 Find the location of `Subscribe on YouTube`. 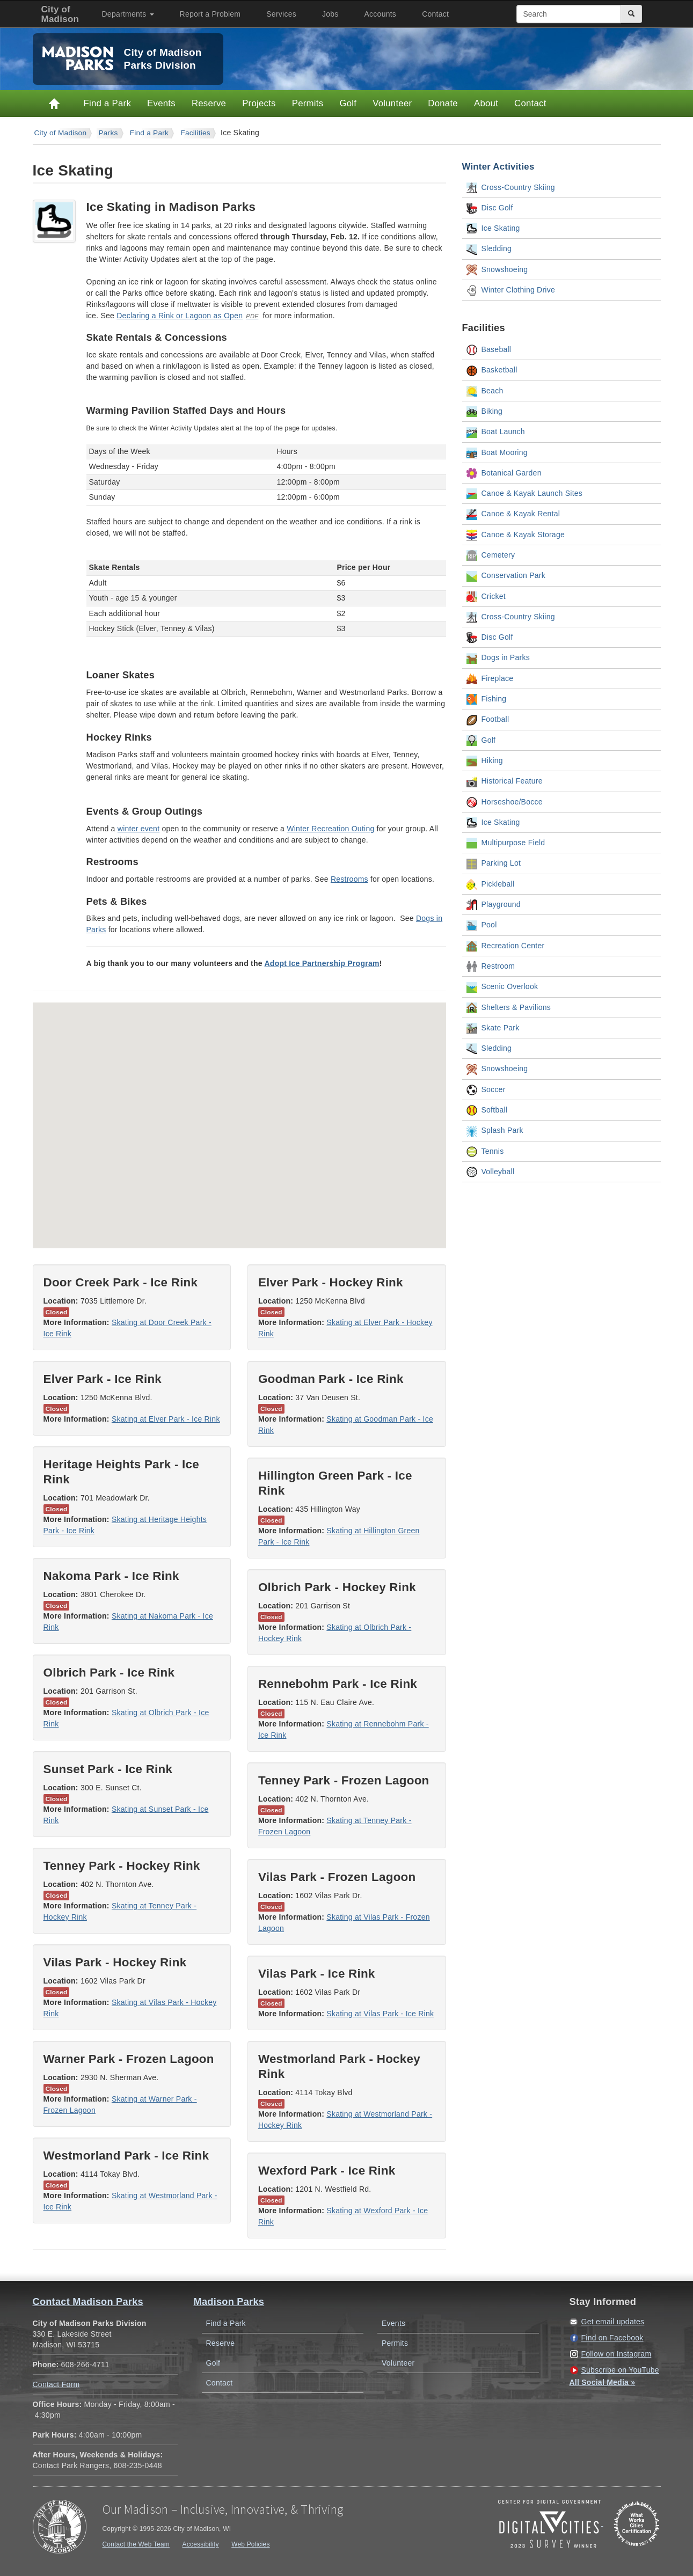

Subscribe on YouTube is located at coordinates (620, 2370).